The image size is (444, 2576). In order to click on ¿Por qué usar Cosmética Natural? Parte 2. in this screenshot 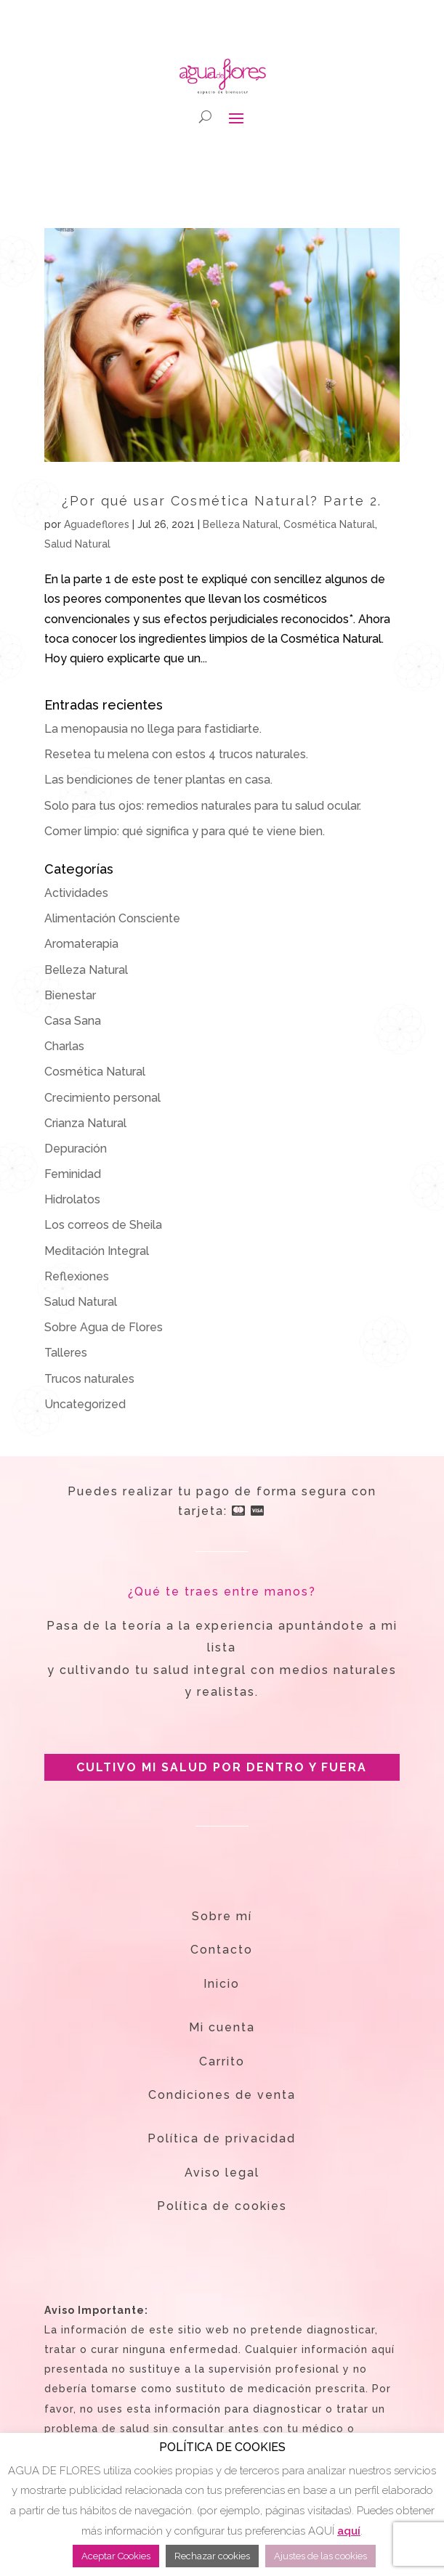, I will do `click(222, 500)`.